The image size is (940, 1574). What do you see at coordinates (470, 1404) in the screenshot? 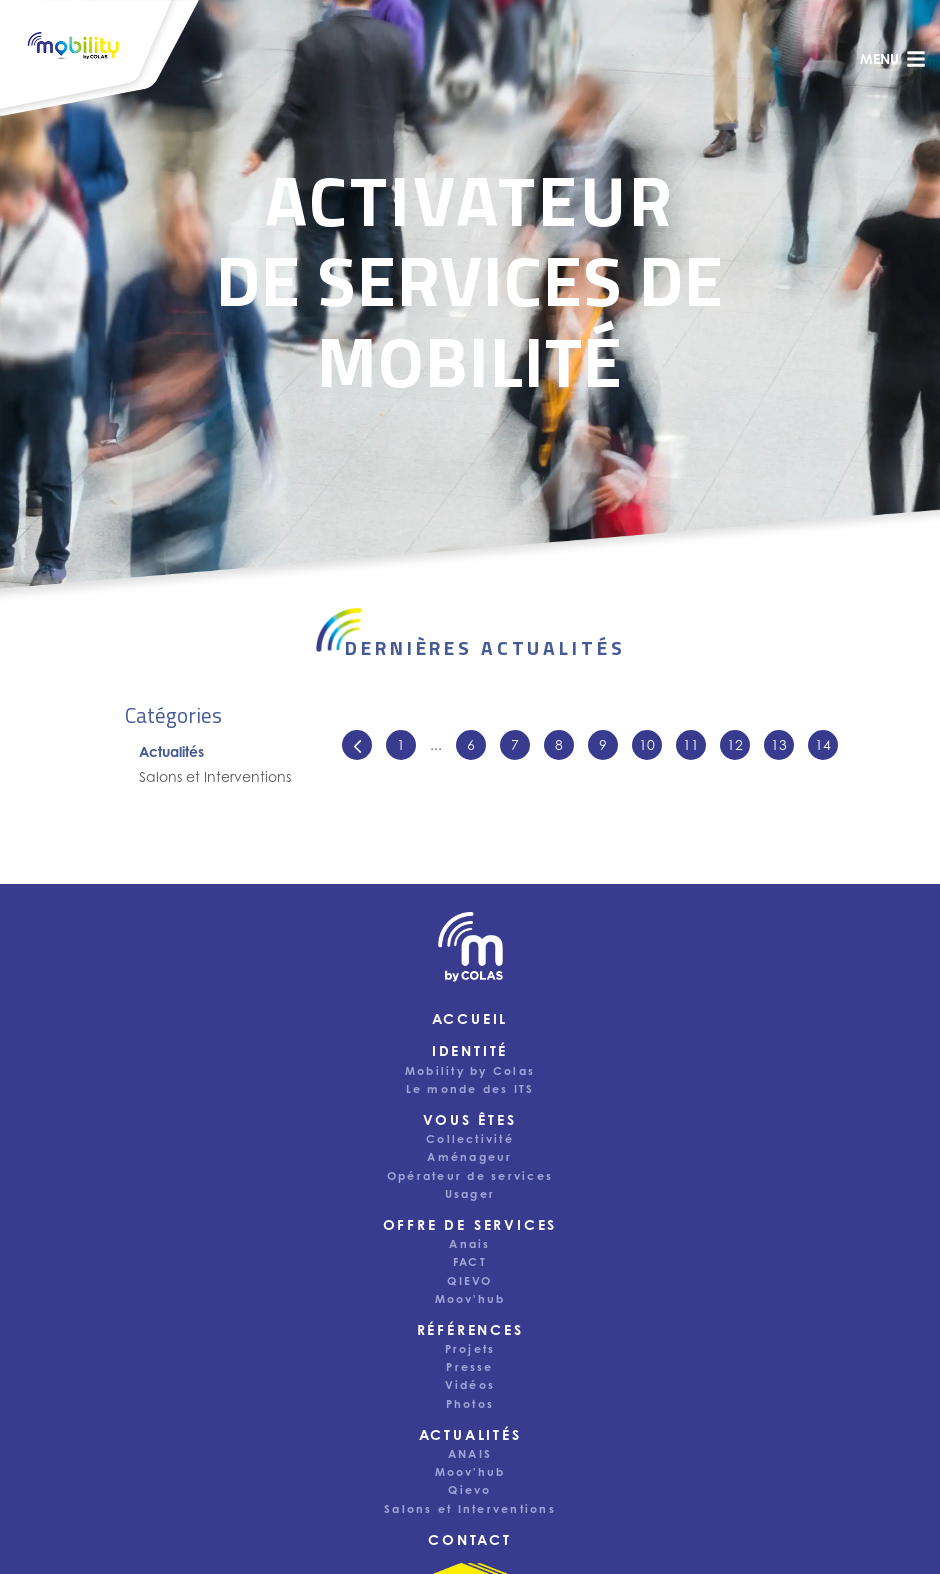
I see `Photos` at bounding box center [470, 1404].